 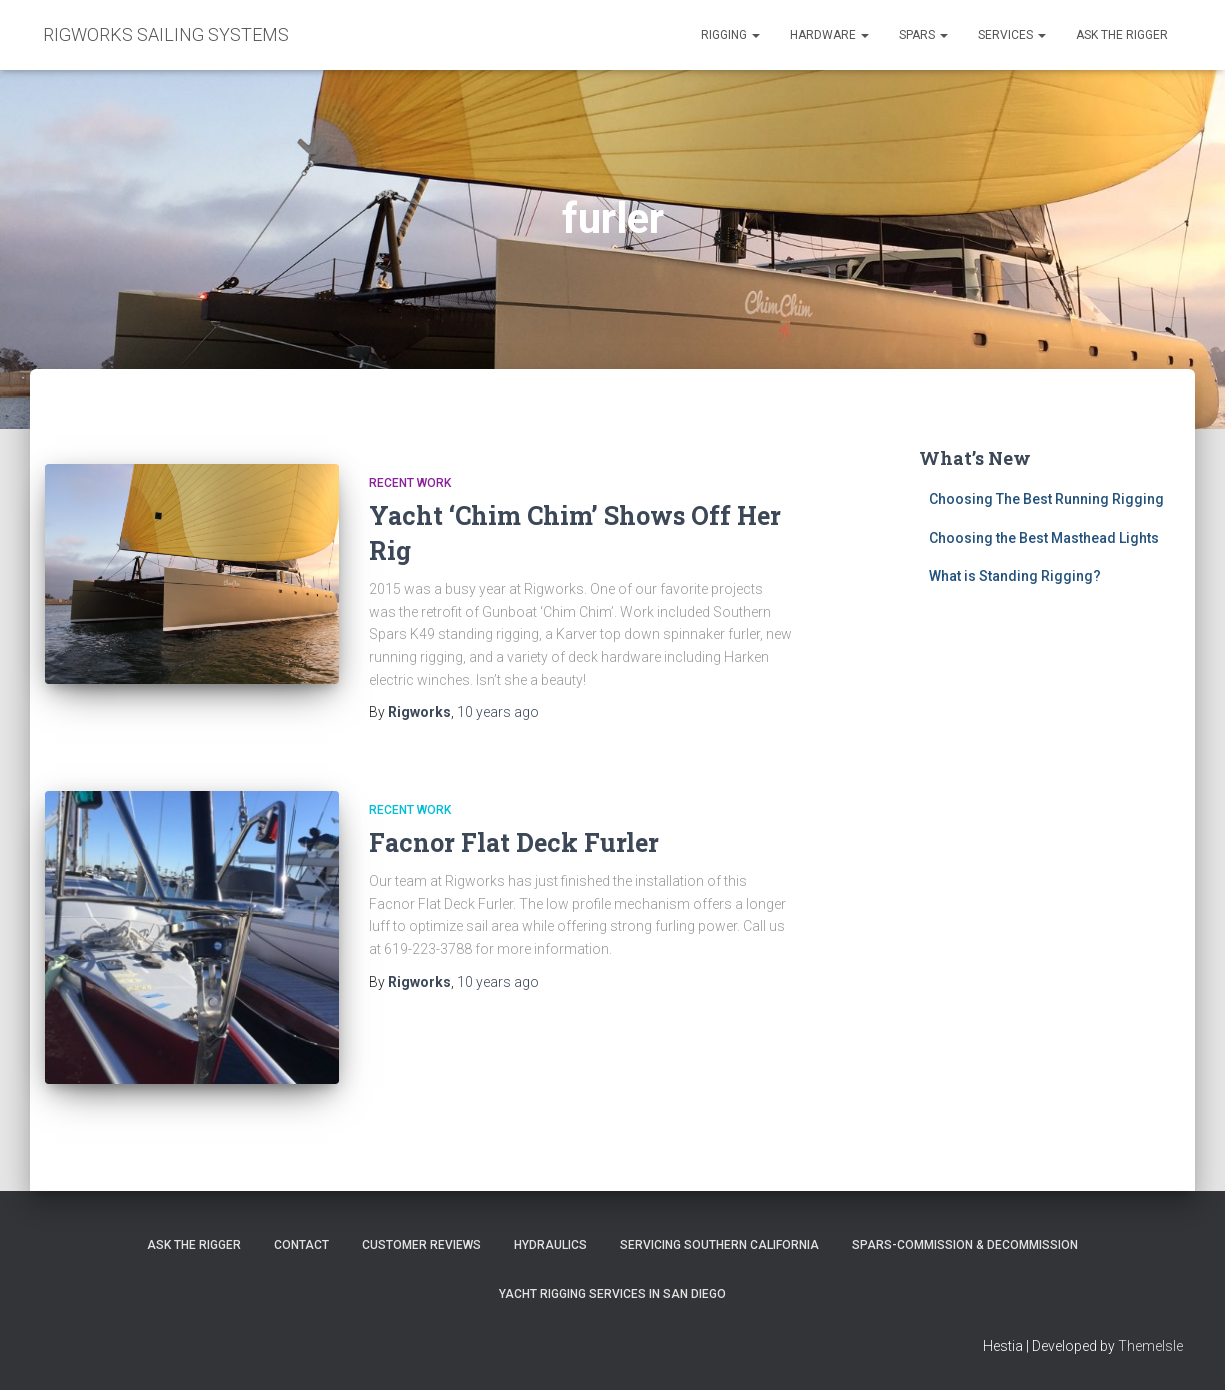 What do you see at coordinates (550, 1245) in the screenshot?
I see `Hydraulics` at bounding box center [550, 1245].